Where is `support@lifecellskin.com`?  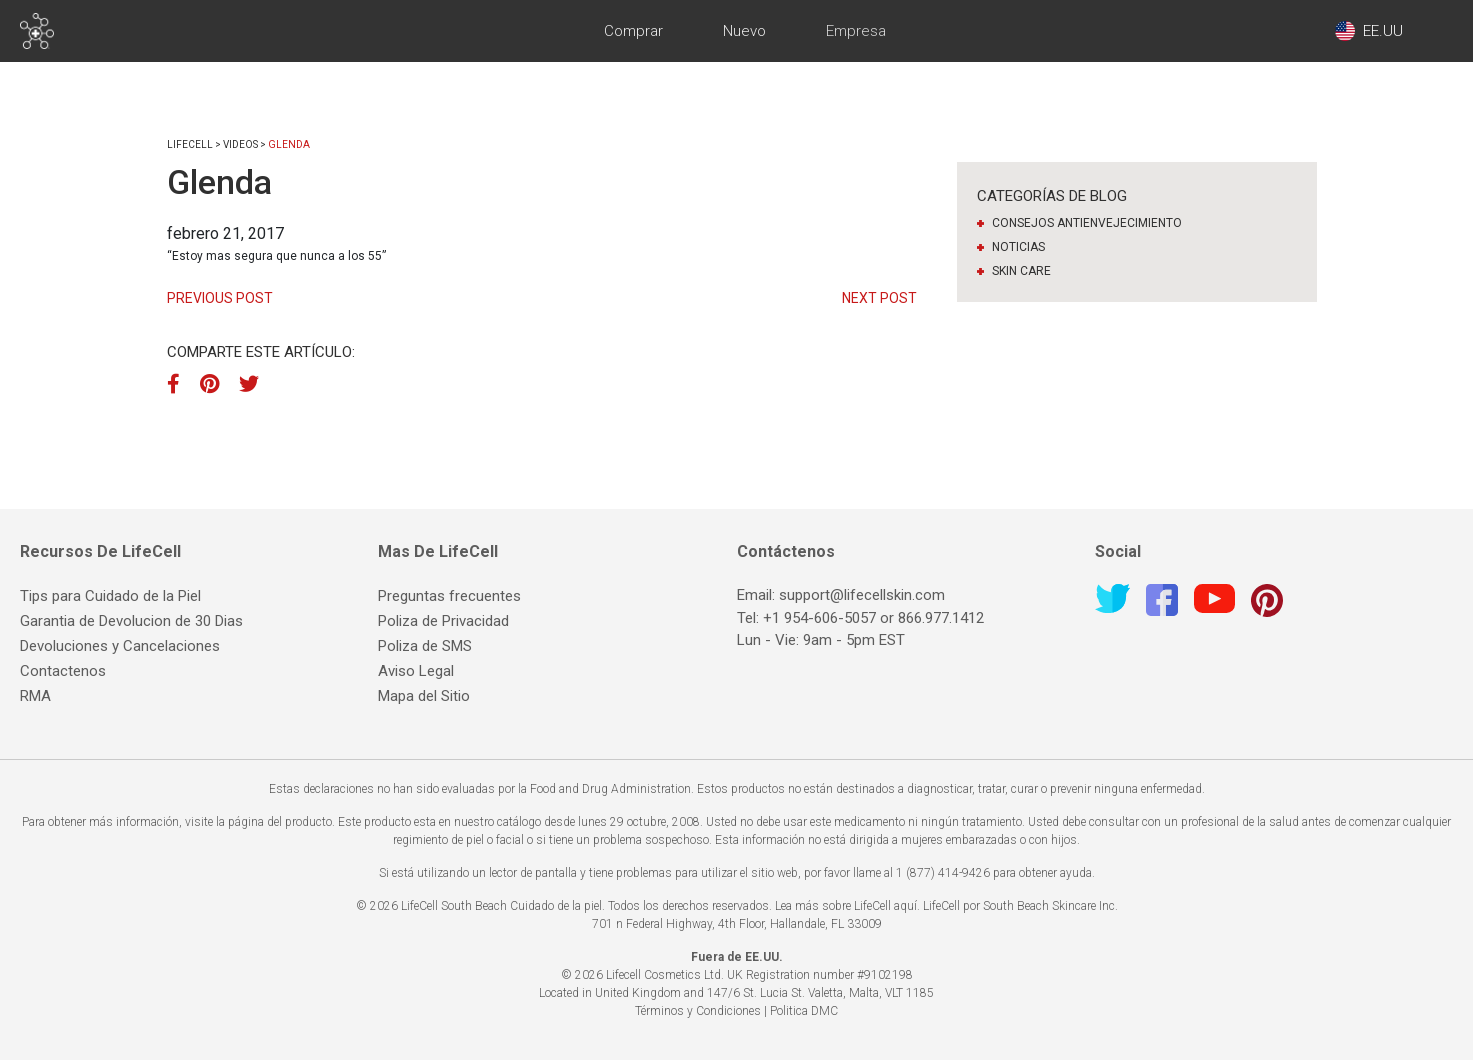 support@lifecellskin.com is located at coordinates (862, 595).